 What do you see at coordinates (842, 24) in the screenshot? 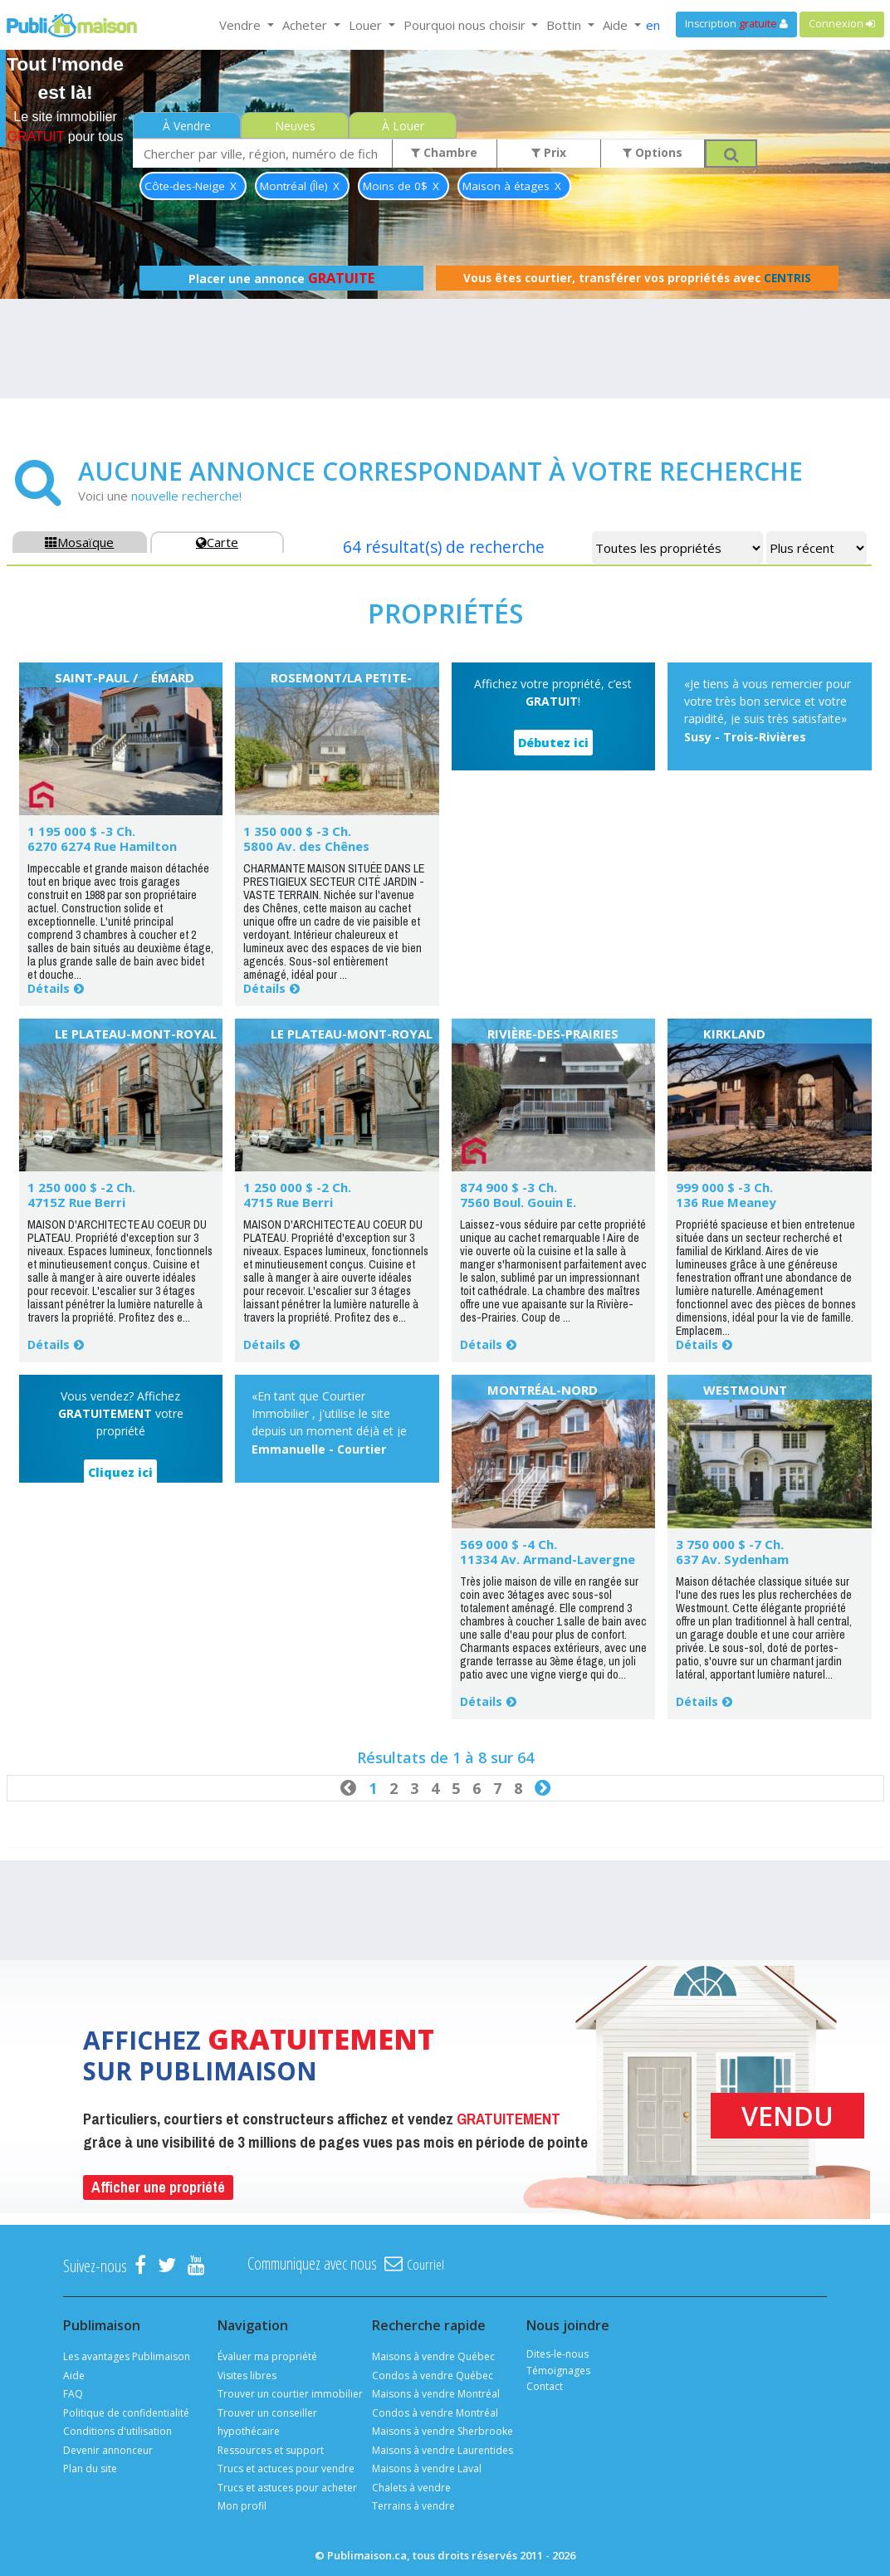
I see `Connexion` at bounding box center [842, 24].